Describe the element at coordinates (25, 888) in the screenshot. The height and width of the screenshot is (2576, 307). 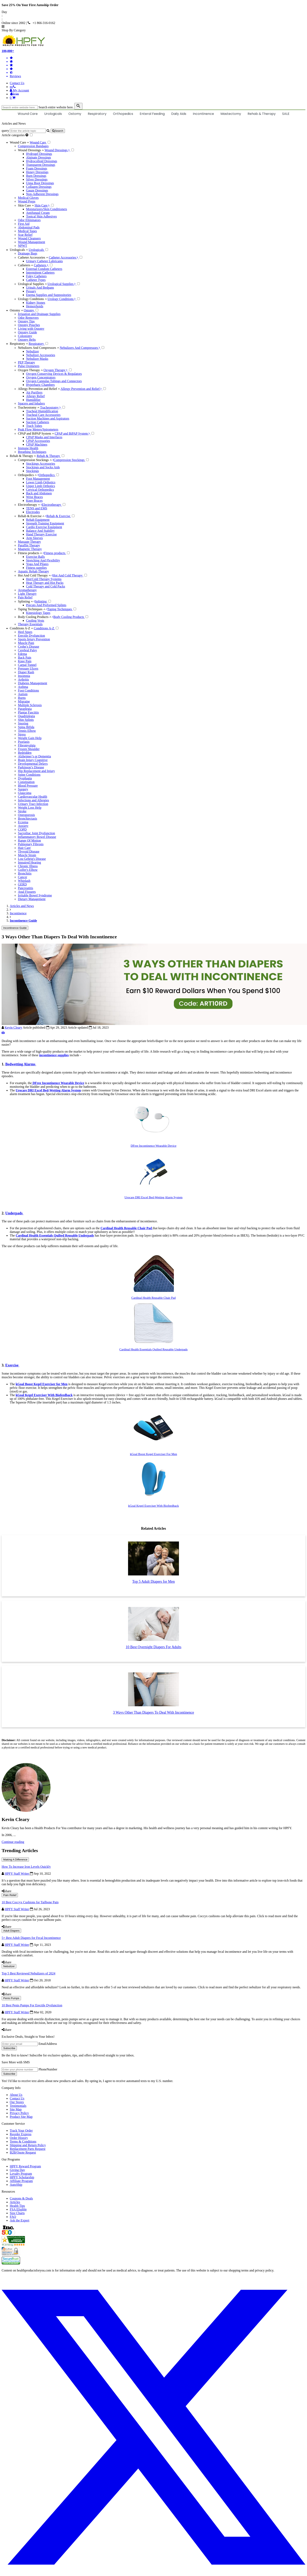
I see `Pancreatitis` at that location.